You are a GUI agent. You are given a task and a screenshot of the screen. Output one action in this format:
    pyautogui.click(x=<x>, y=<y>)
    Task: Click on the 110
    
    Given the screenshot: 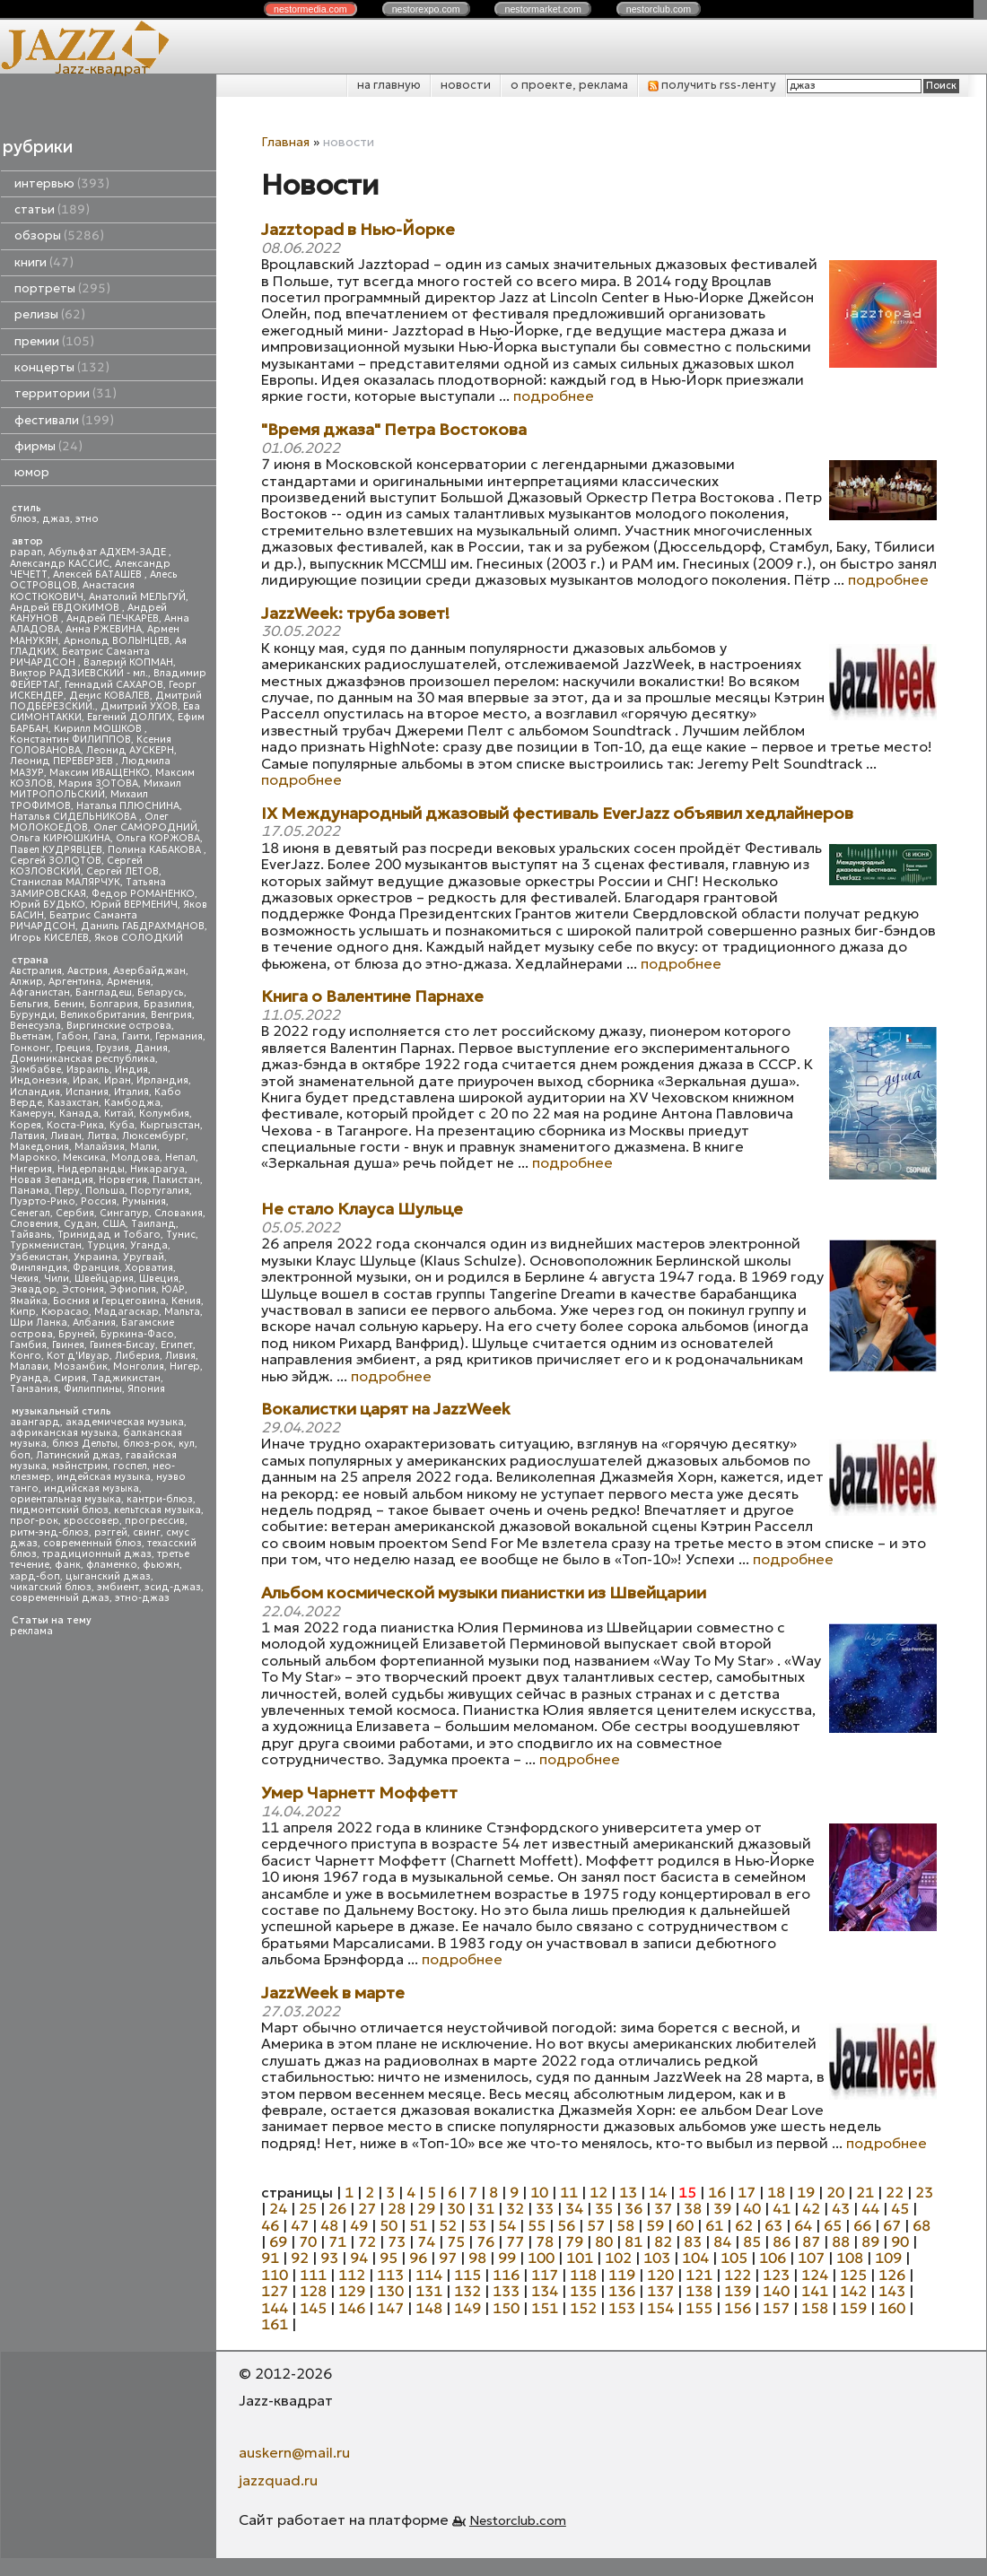 What is the action you would take?
    pyautogui.click(x=274, y=2275)
    